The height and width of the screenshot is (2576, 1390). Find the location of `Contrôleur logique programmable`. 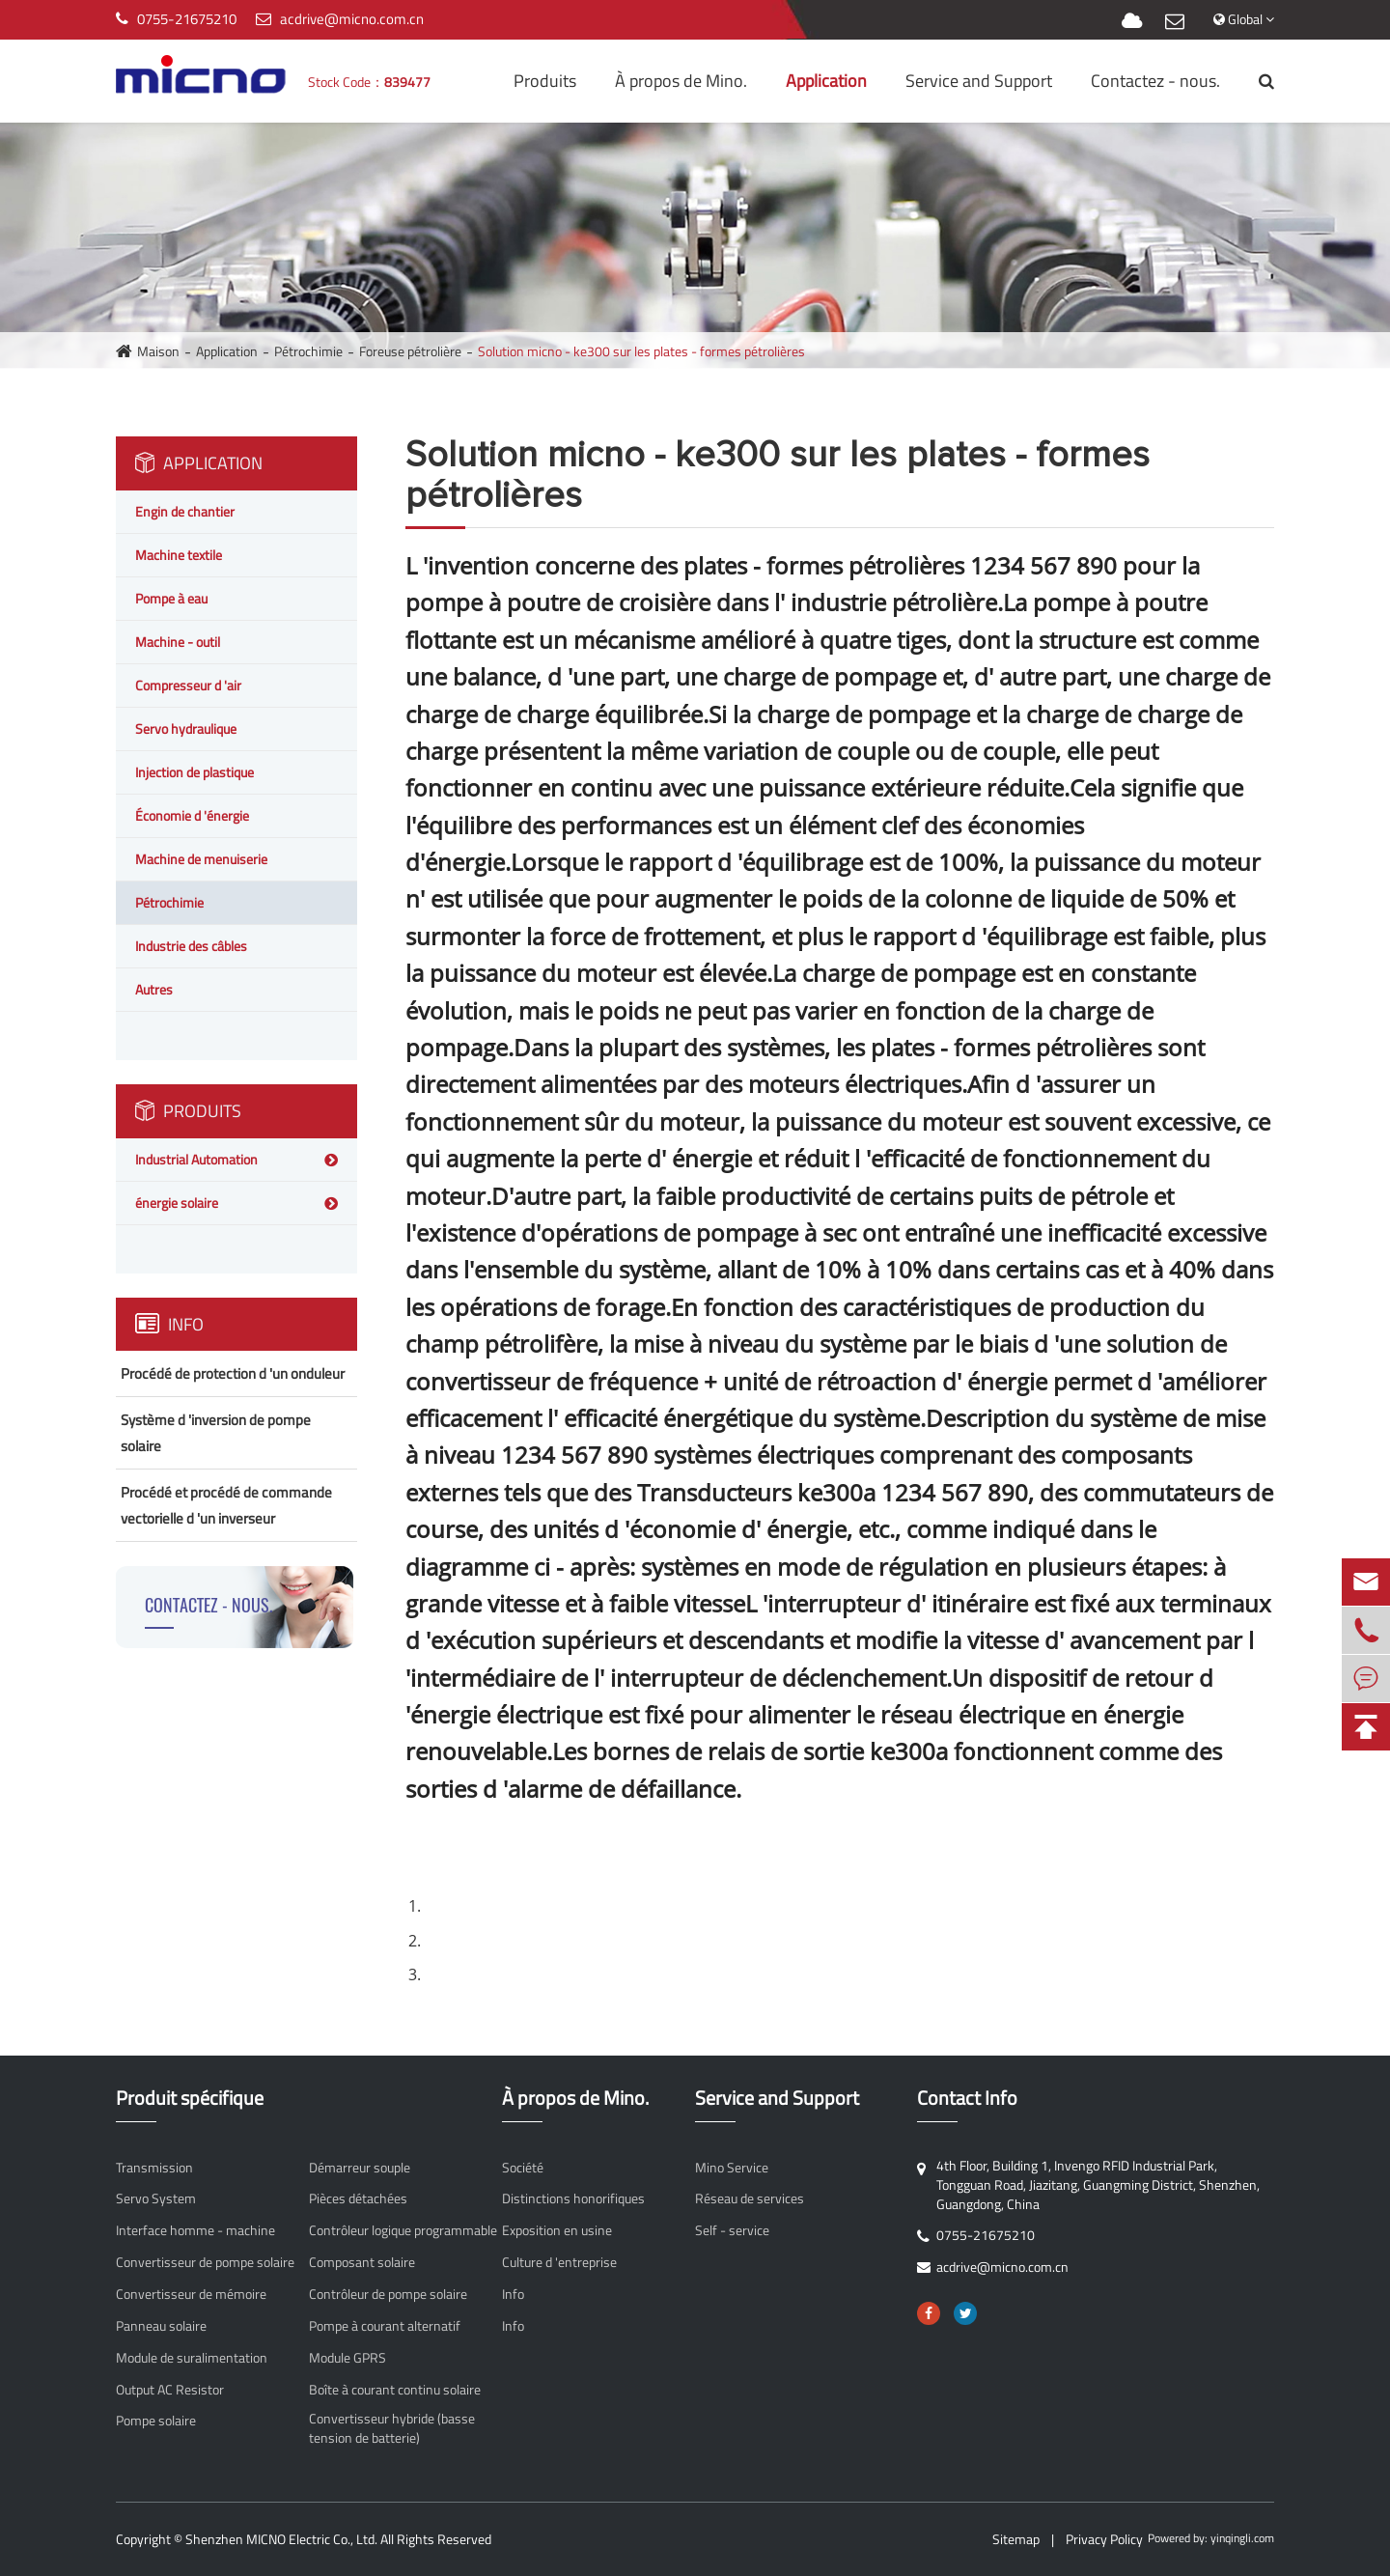

Contrôleur logique programmable is located at coordinates (403, 2230).